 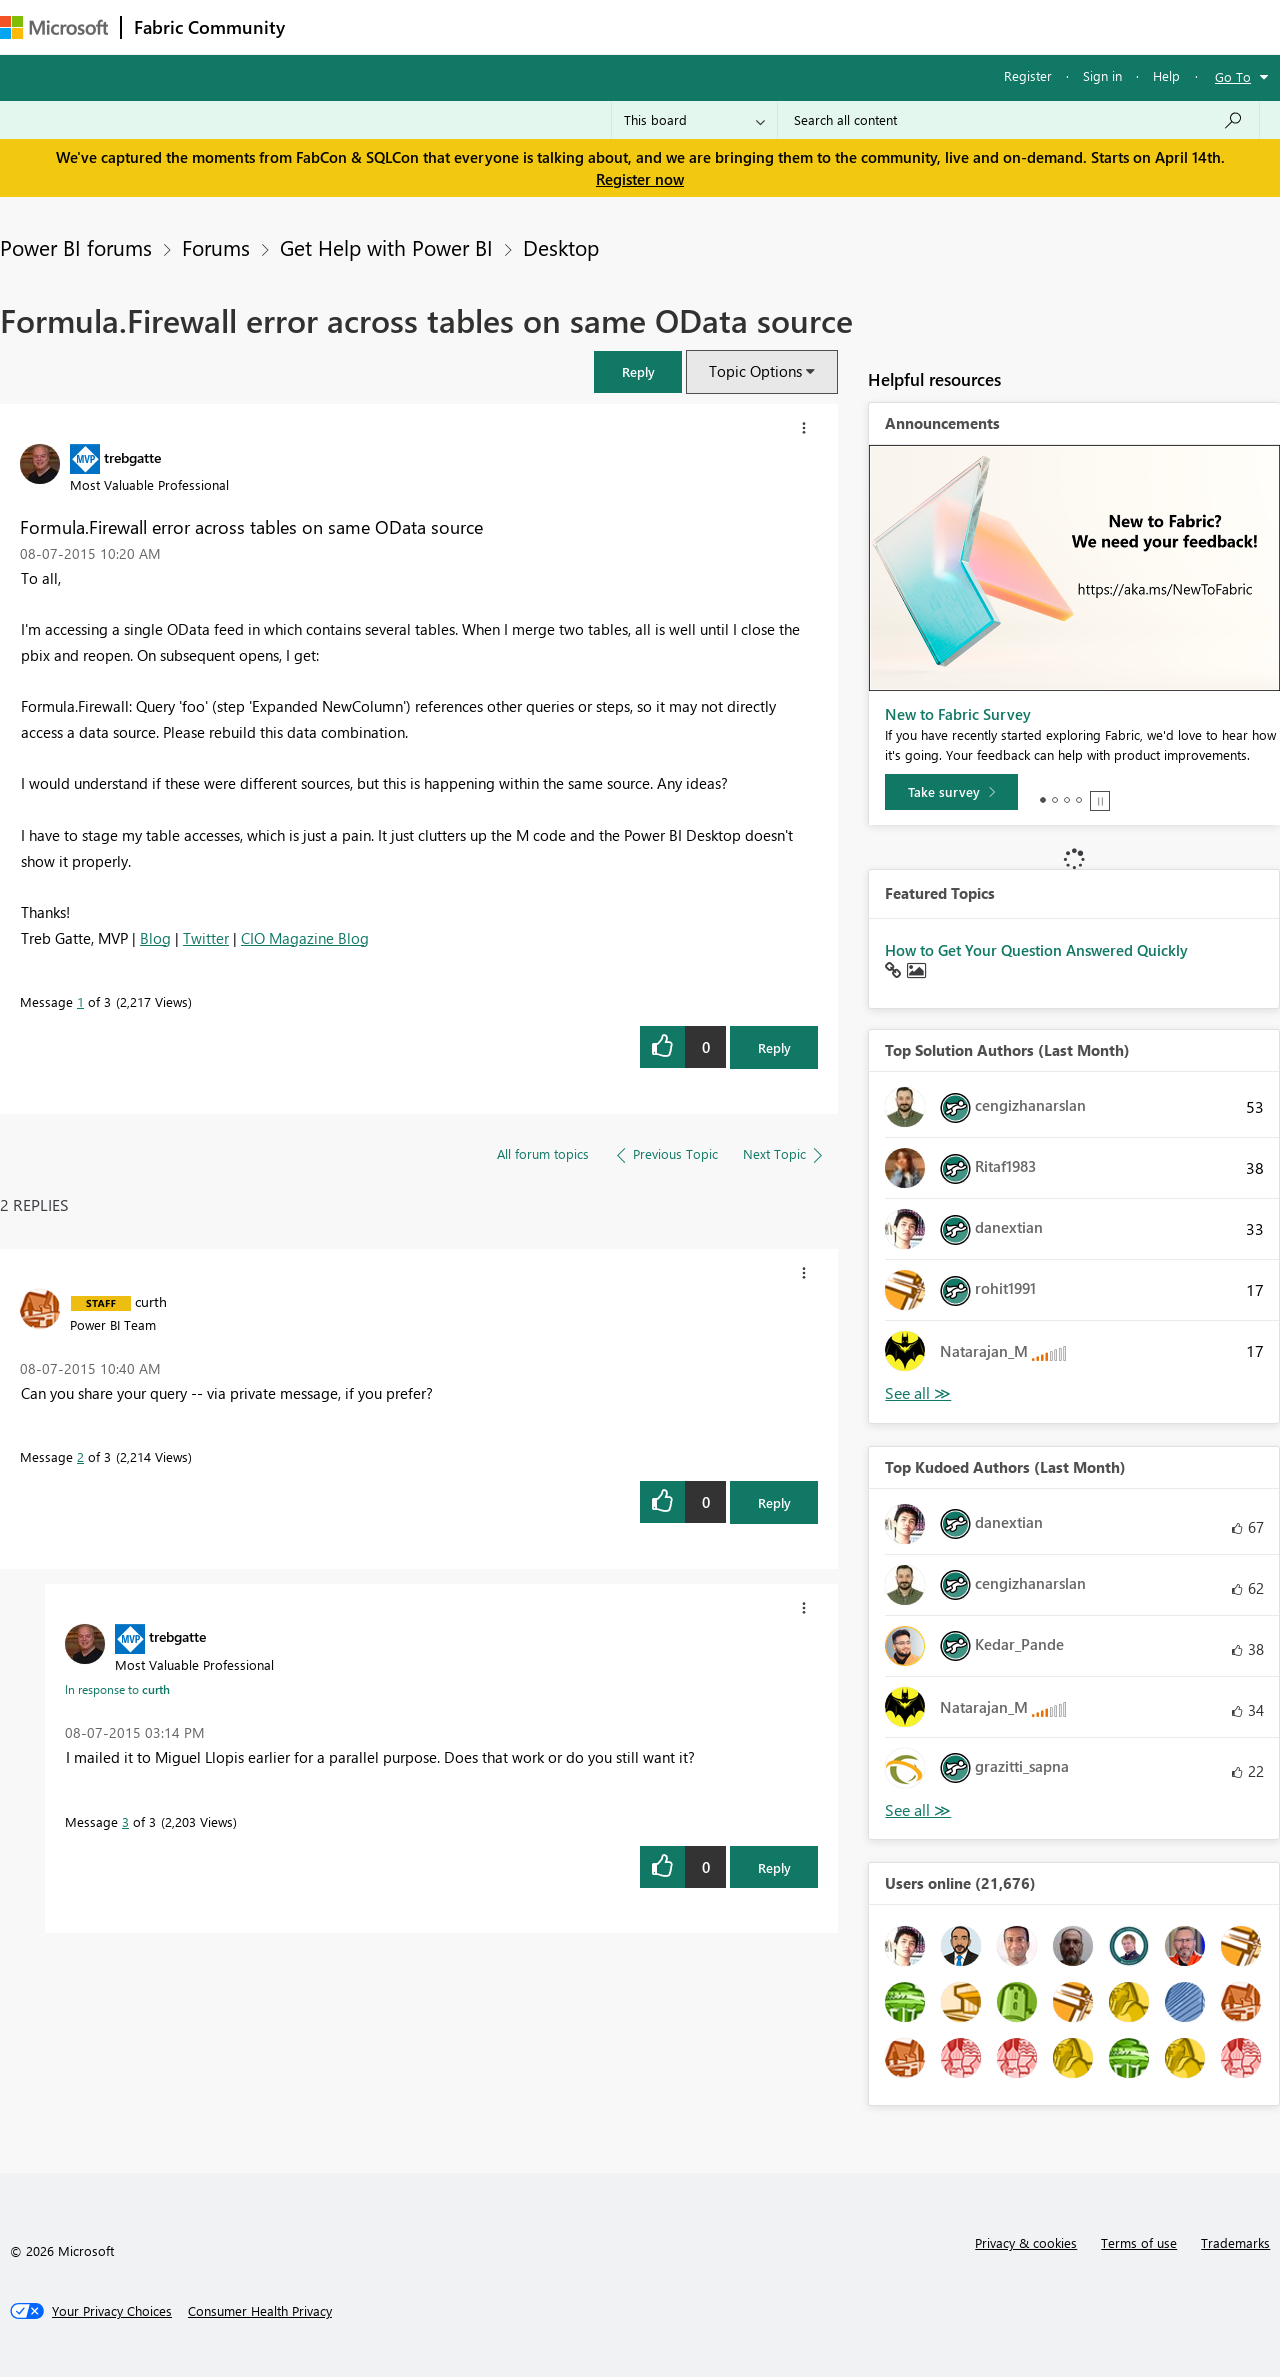 What do you see at coordinates (151, 1301) in the screenshot?
I see `[View Profile of curth]` at bounding box center [151, 1301].